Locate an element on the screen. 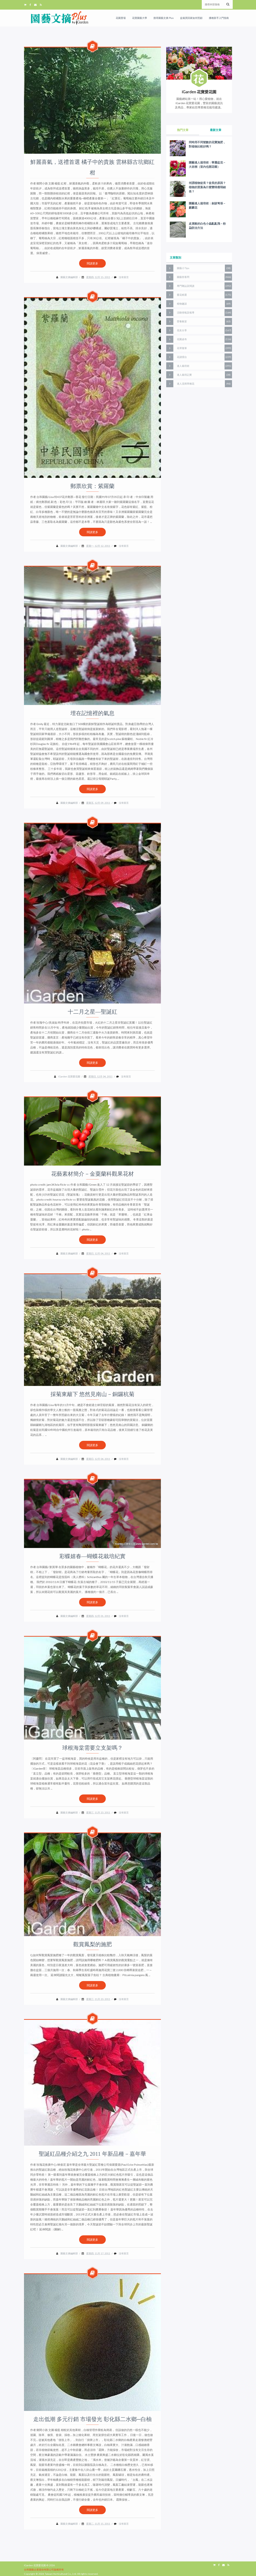  閱讀更多 is located at coordinates (92, 263).